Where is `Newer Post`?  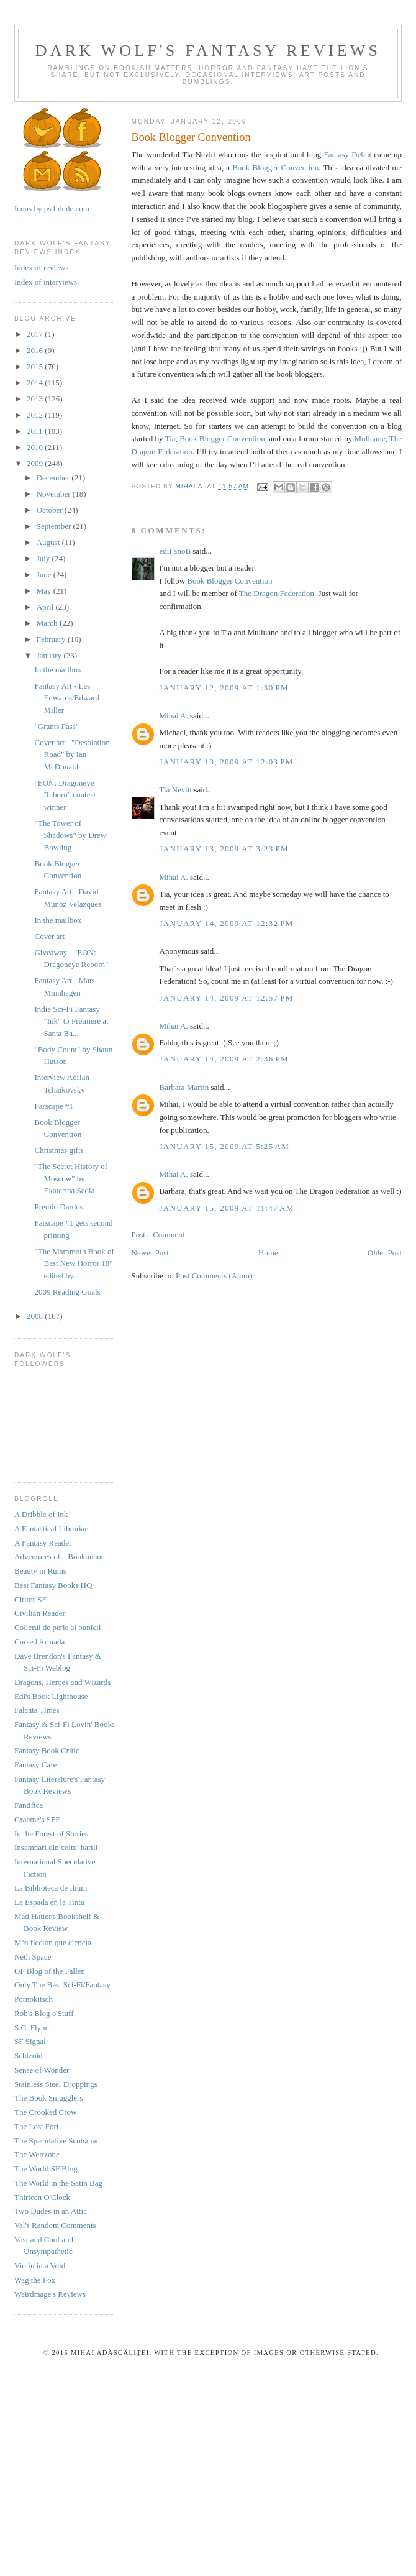
Newer Post is located at coordinates (150, 1252).